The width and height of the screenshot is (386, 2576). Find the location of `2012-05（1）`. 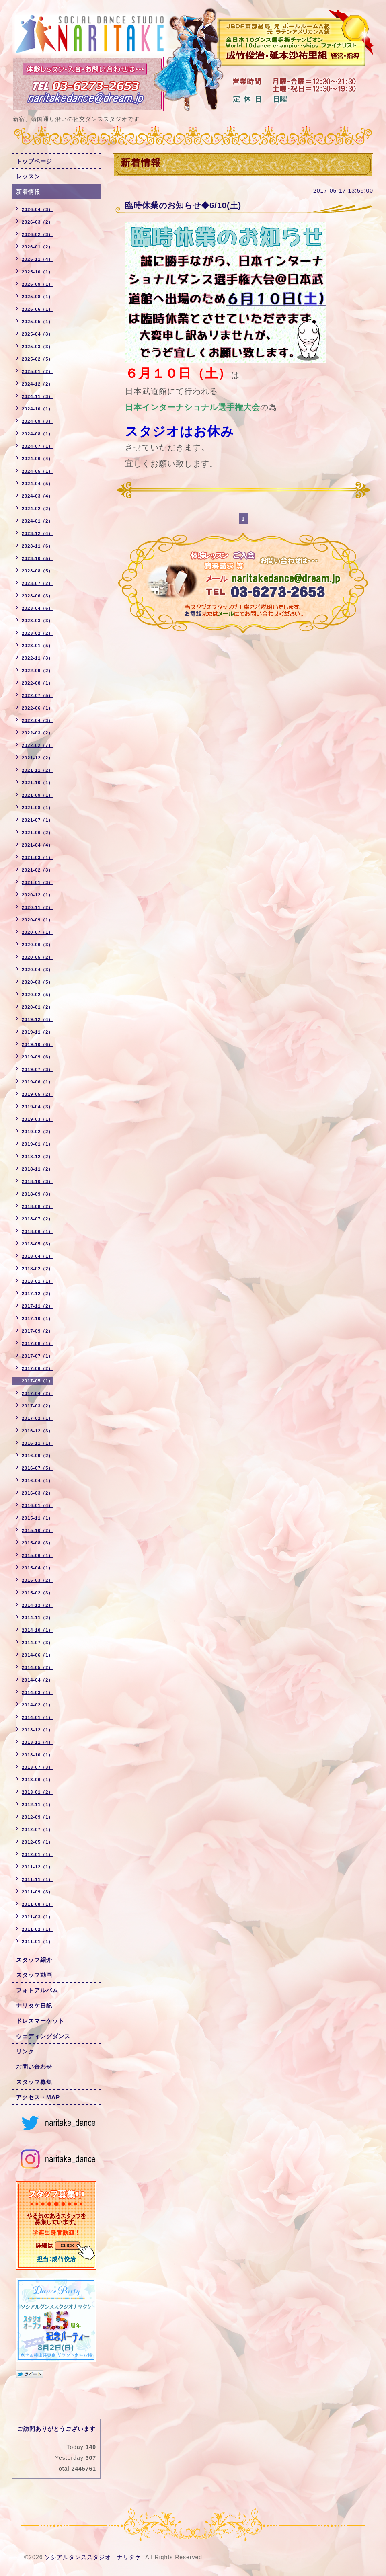

2012-05（1） is located at coordinates (37, 1842).